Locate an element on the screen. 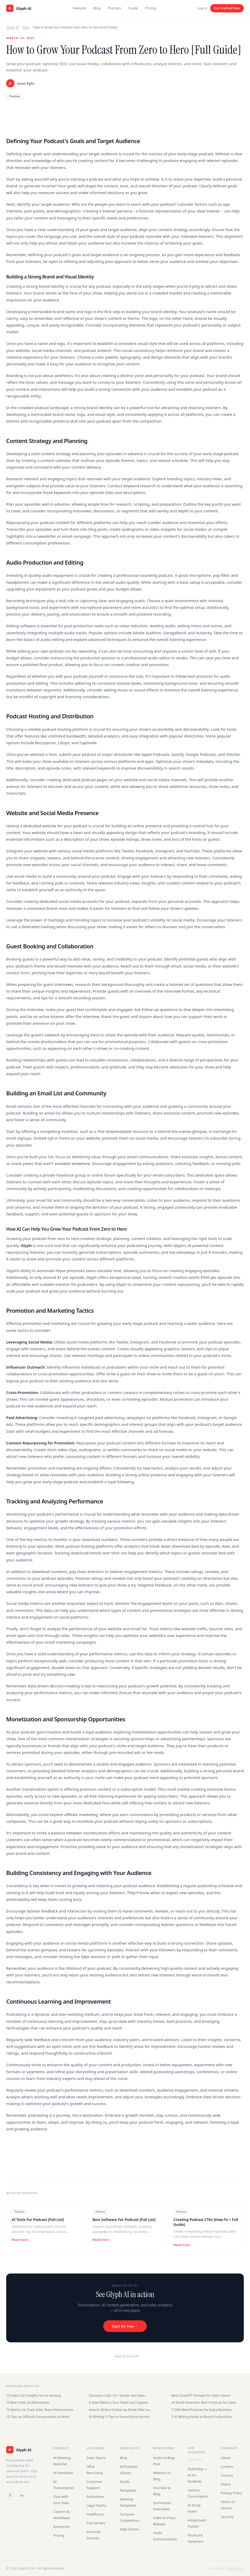  10 Tips on Difficult Conversations at Work is located at coordinates (38, 2417).